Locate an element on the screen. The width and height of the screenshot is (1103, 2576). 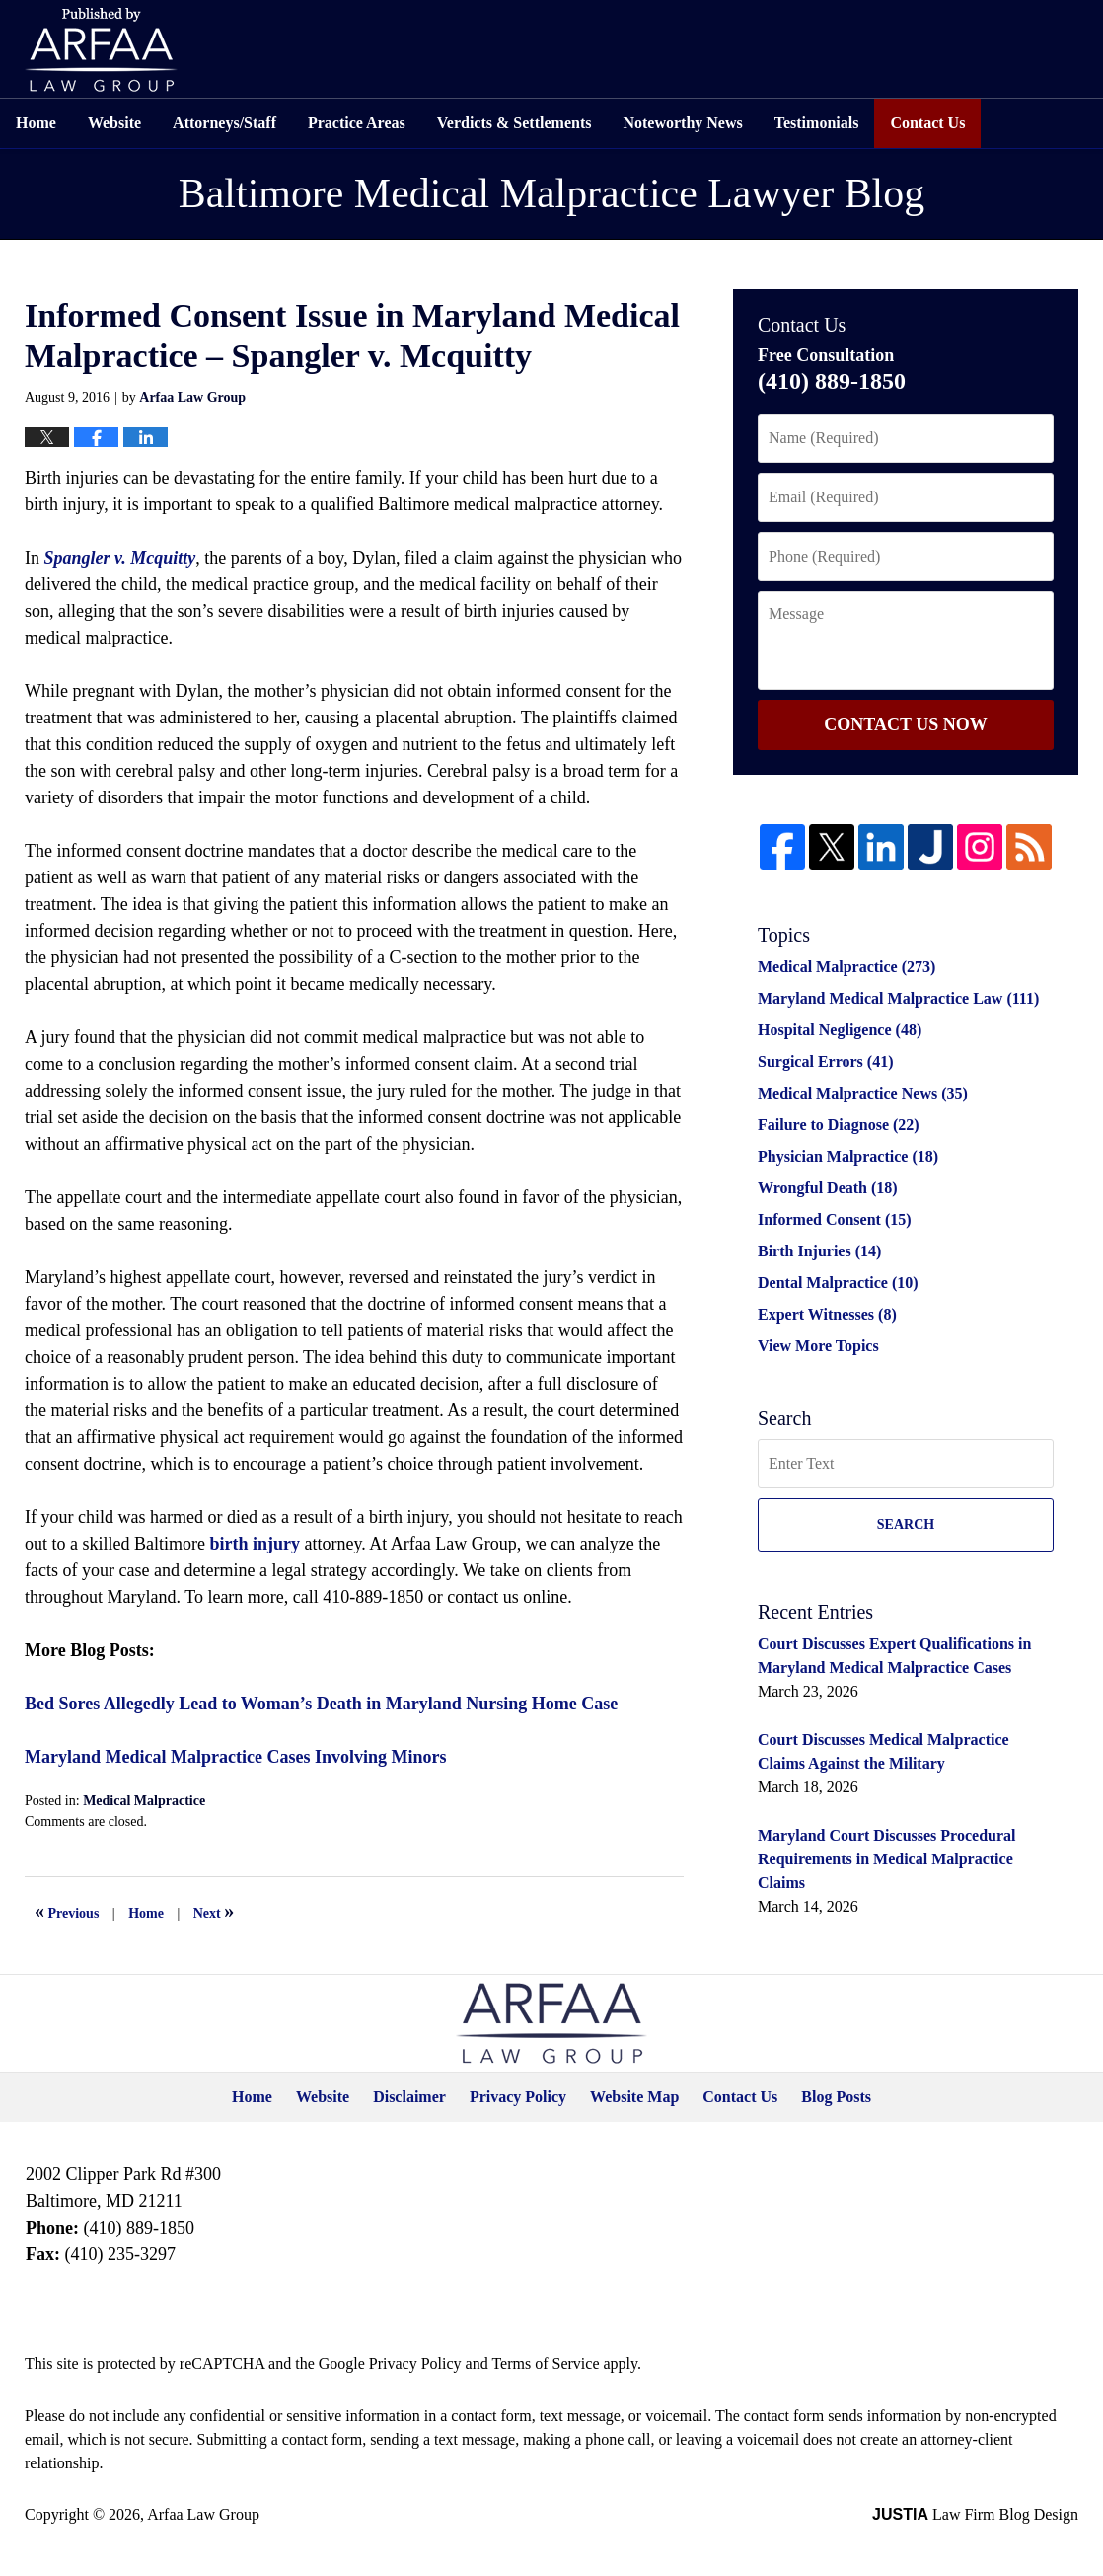
Arfaa Law Group is located at coordinates (203, 2514).